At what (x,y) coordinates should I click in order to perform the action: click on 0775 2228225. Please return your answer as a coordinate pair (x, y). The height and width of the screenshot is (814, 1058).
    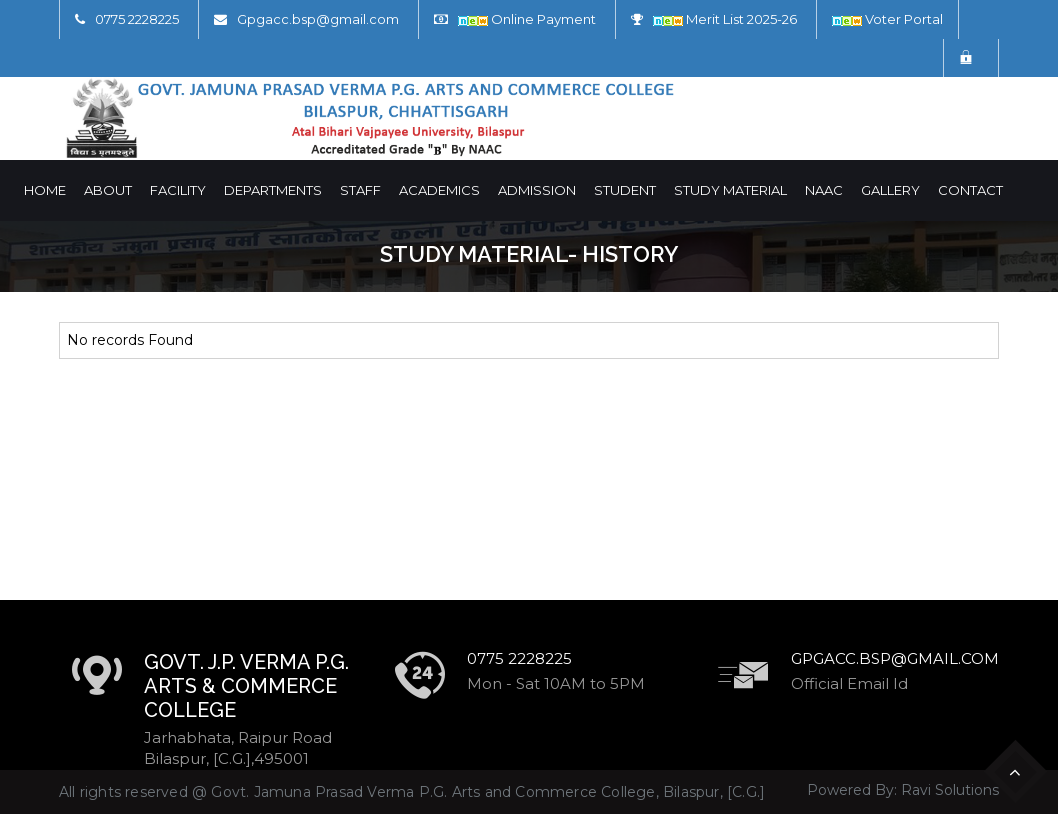
    Looking at the image, I should click on (137, 19).